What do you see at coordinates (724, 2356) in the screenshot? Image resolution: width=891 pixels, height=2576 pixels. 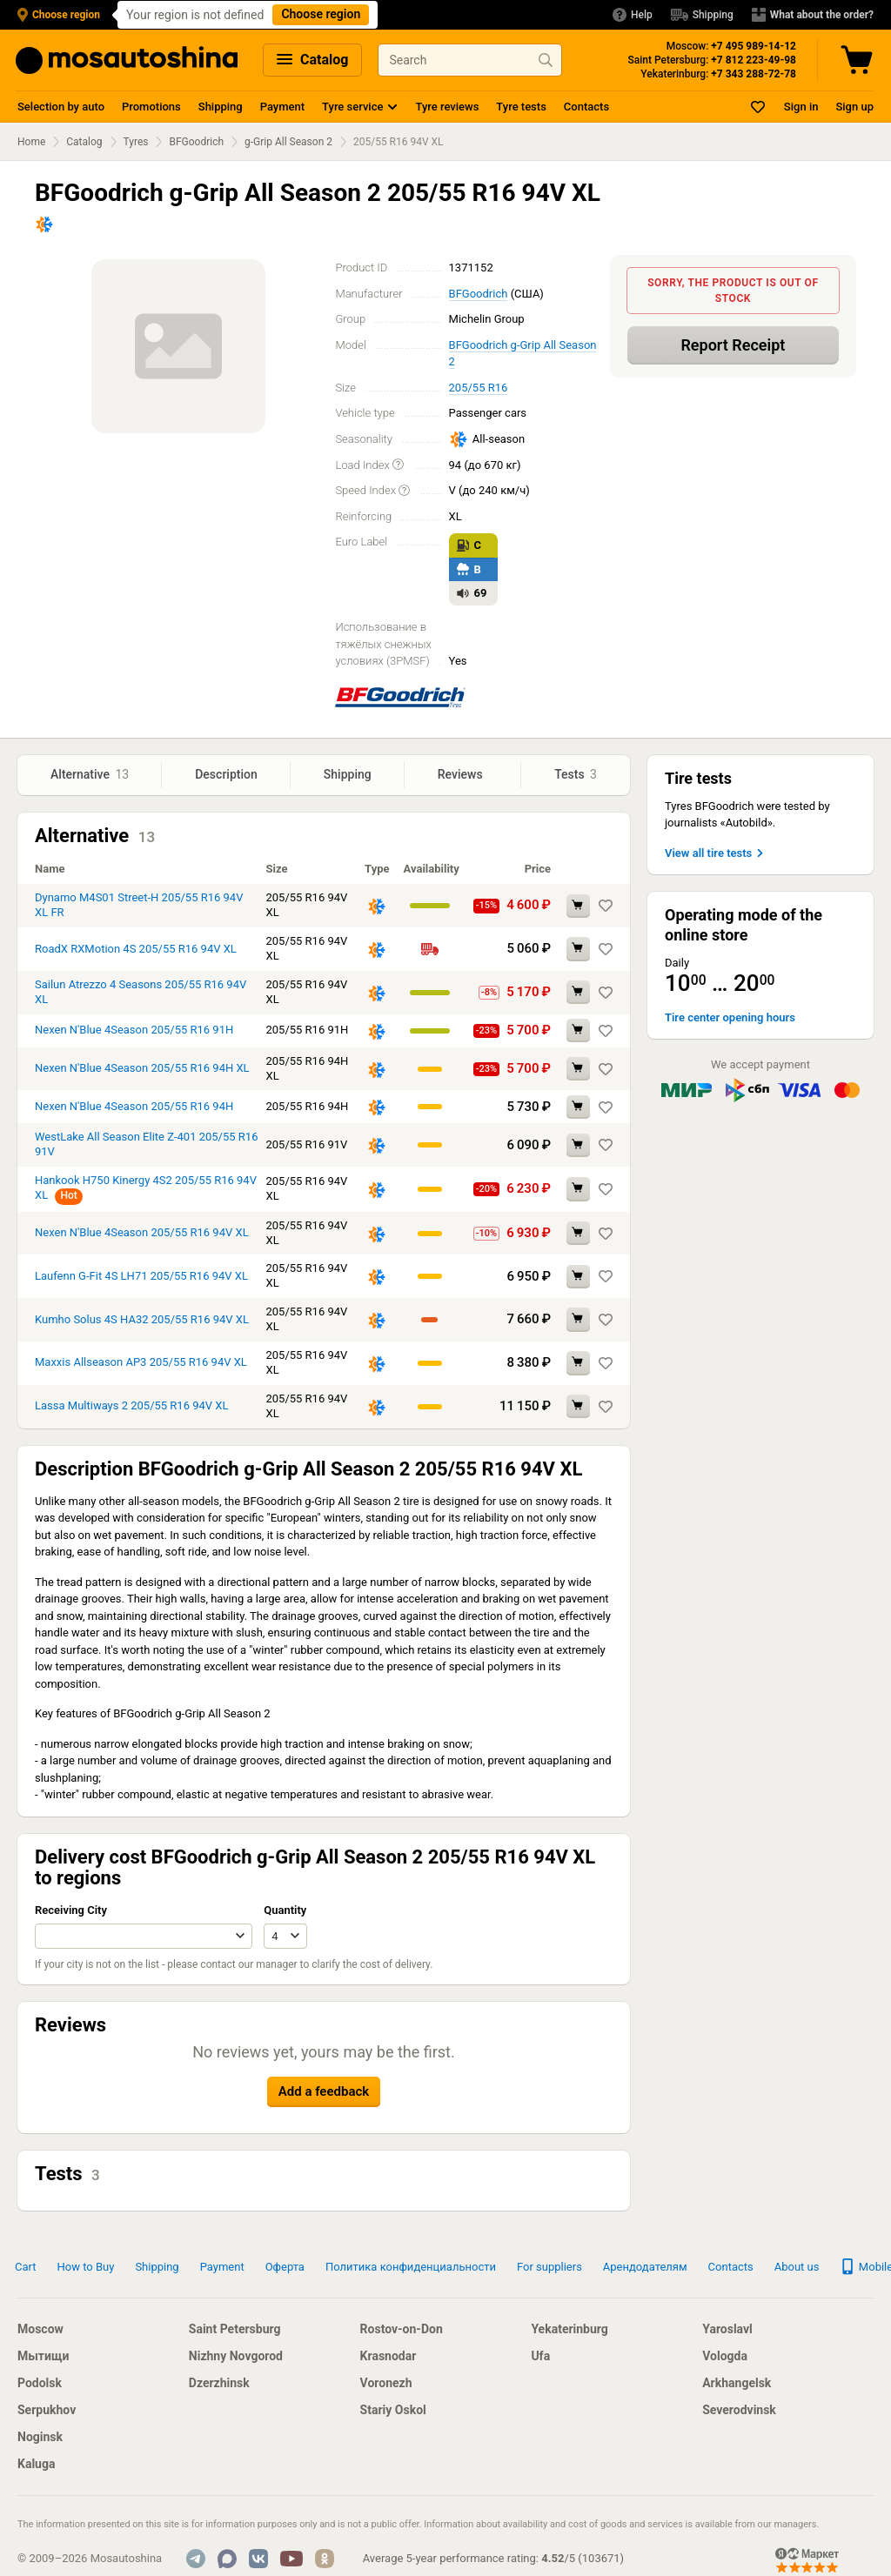 I see `Vologda` at bounding box center [724, 2356].